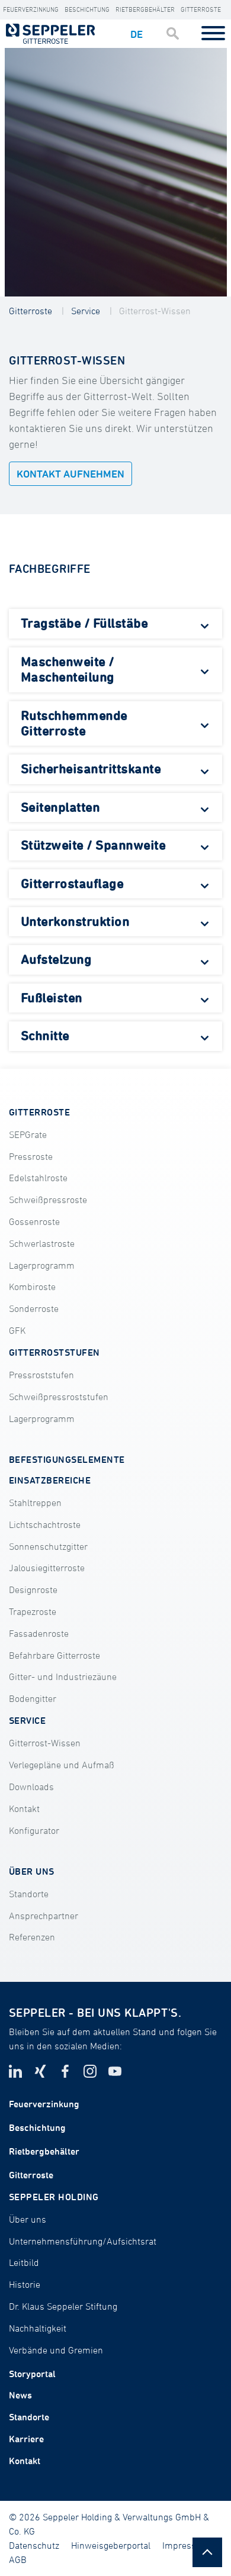 The width and height of the screenshot is (231, 2576). Describe the element at coordinates (201, 9) in the screenshot. I see `Gitterroste` at that location.